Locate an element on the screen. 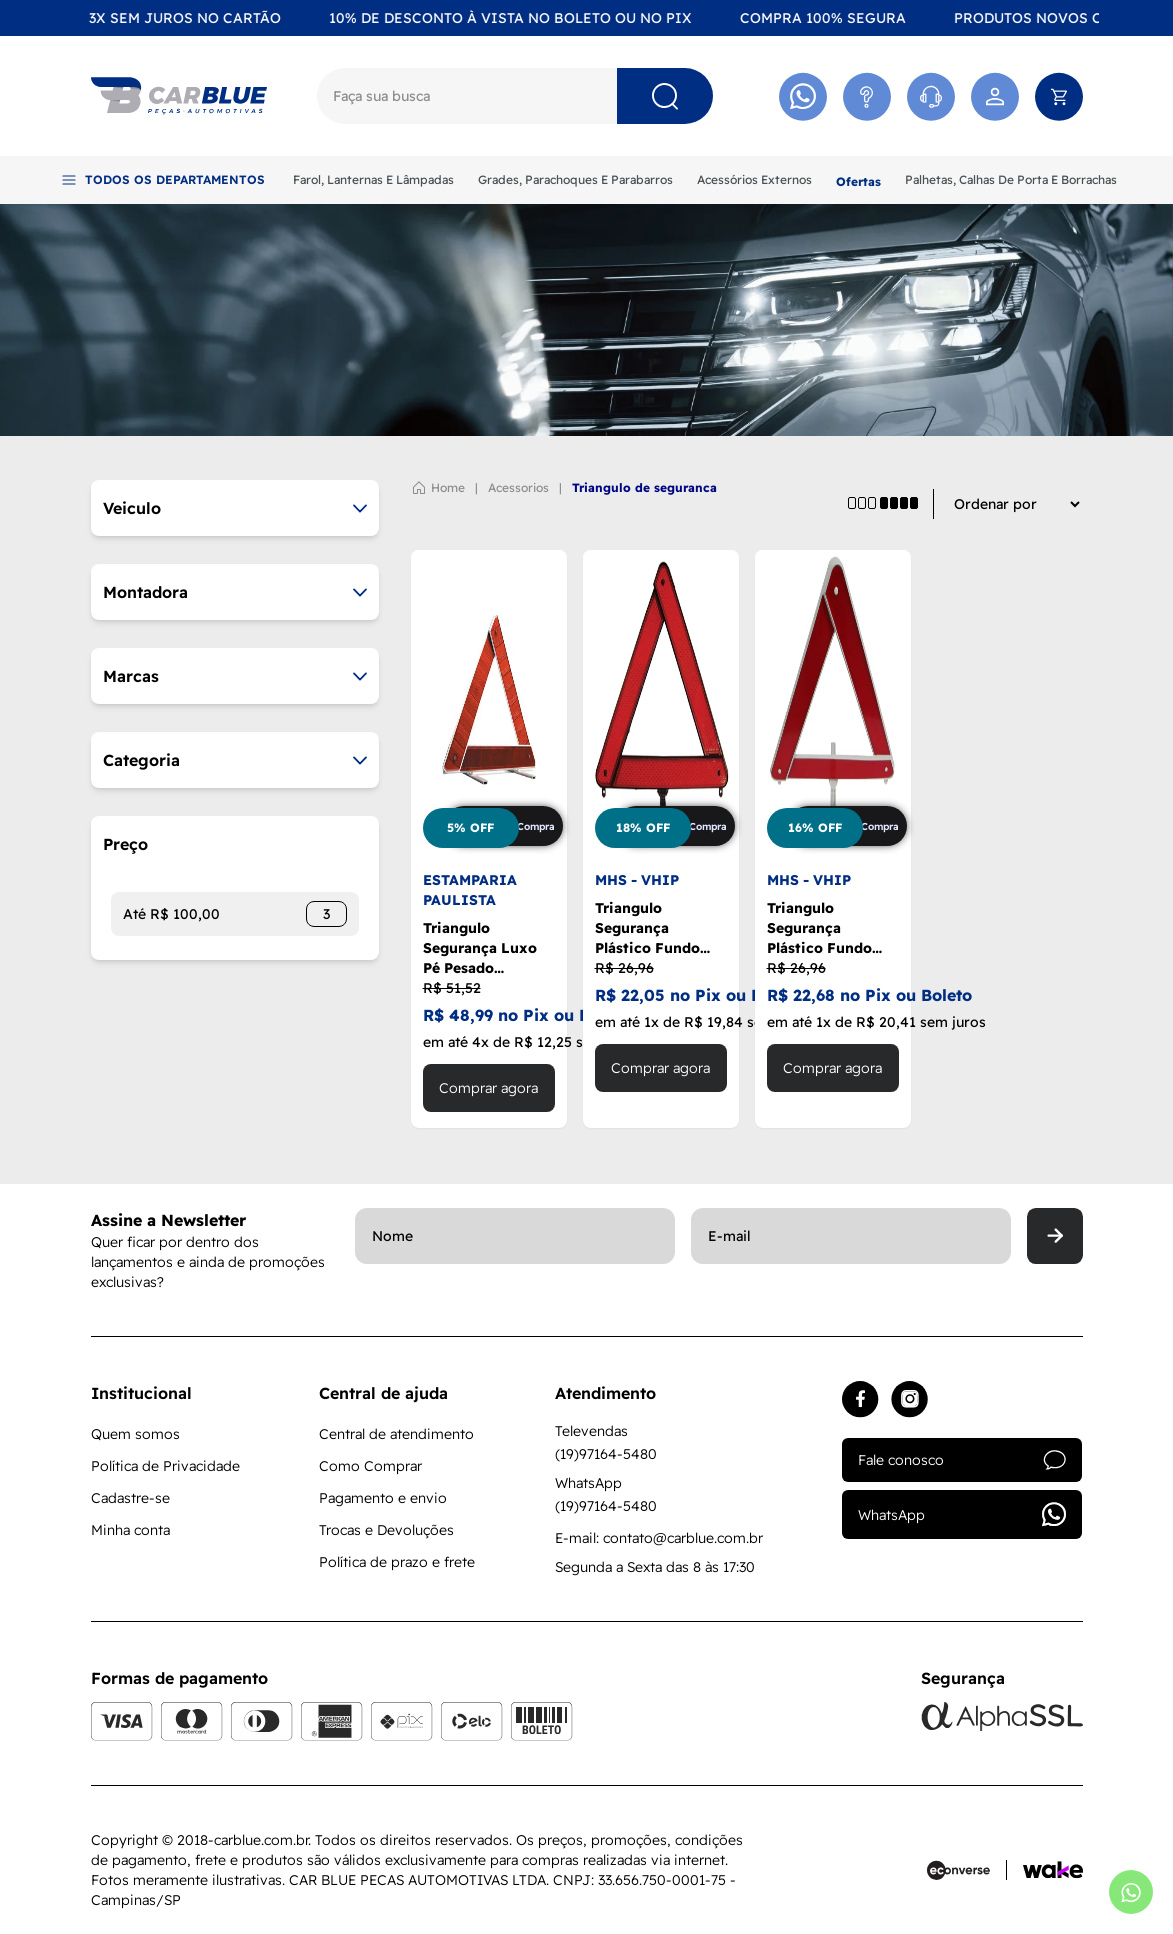 This screenshot has height=1934, width=1173. WhatsApp [Acessar whatsapp] is located at coordinates (962, 1514).